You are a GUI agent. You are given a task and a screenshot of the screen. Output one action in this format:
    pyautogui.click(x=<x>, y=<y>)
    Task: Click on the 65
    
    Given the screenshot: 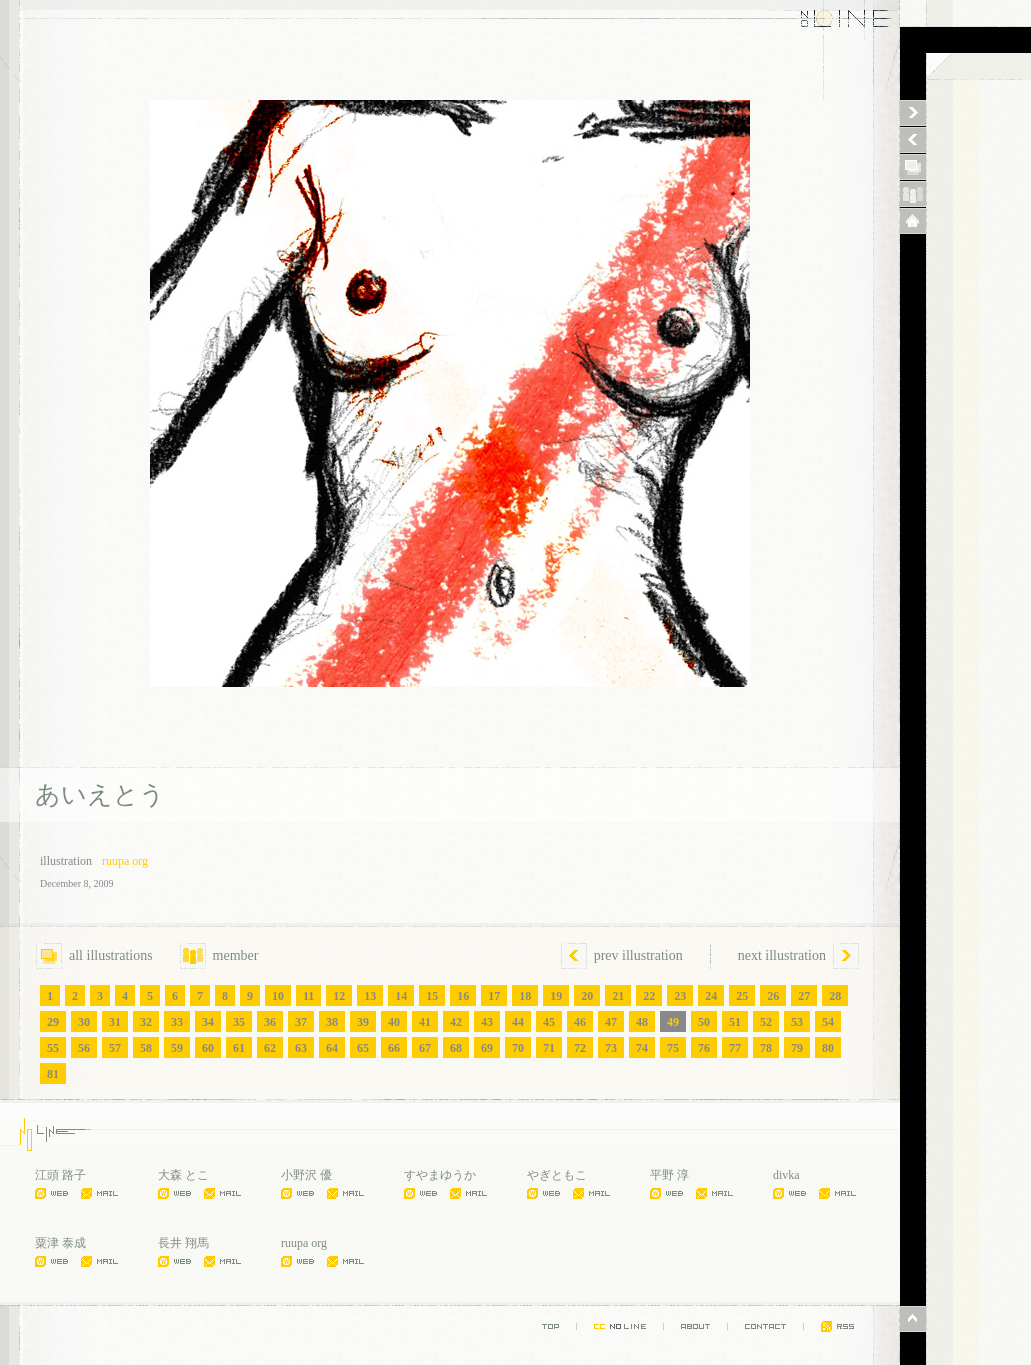 What is the action you would take?
    pyautogui.click(x=363, y=1048)
    